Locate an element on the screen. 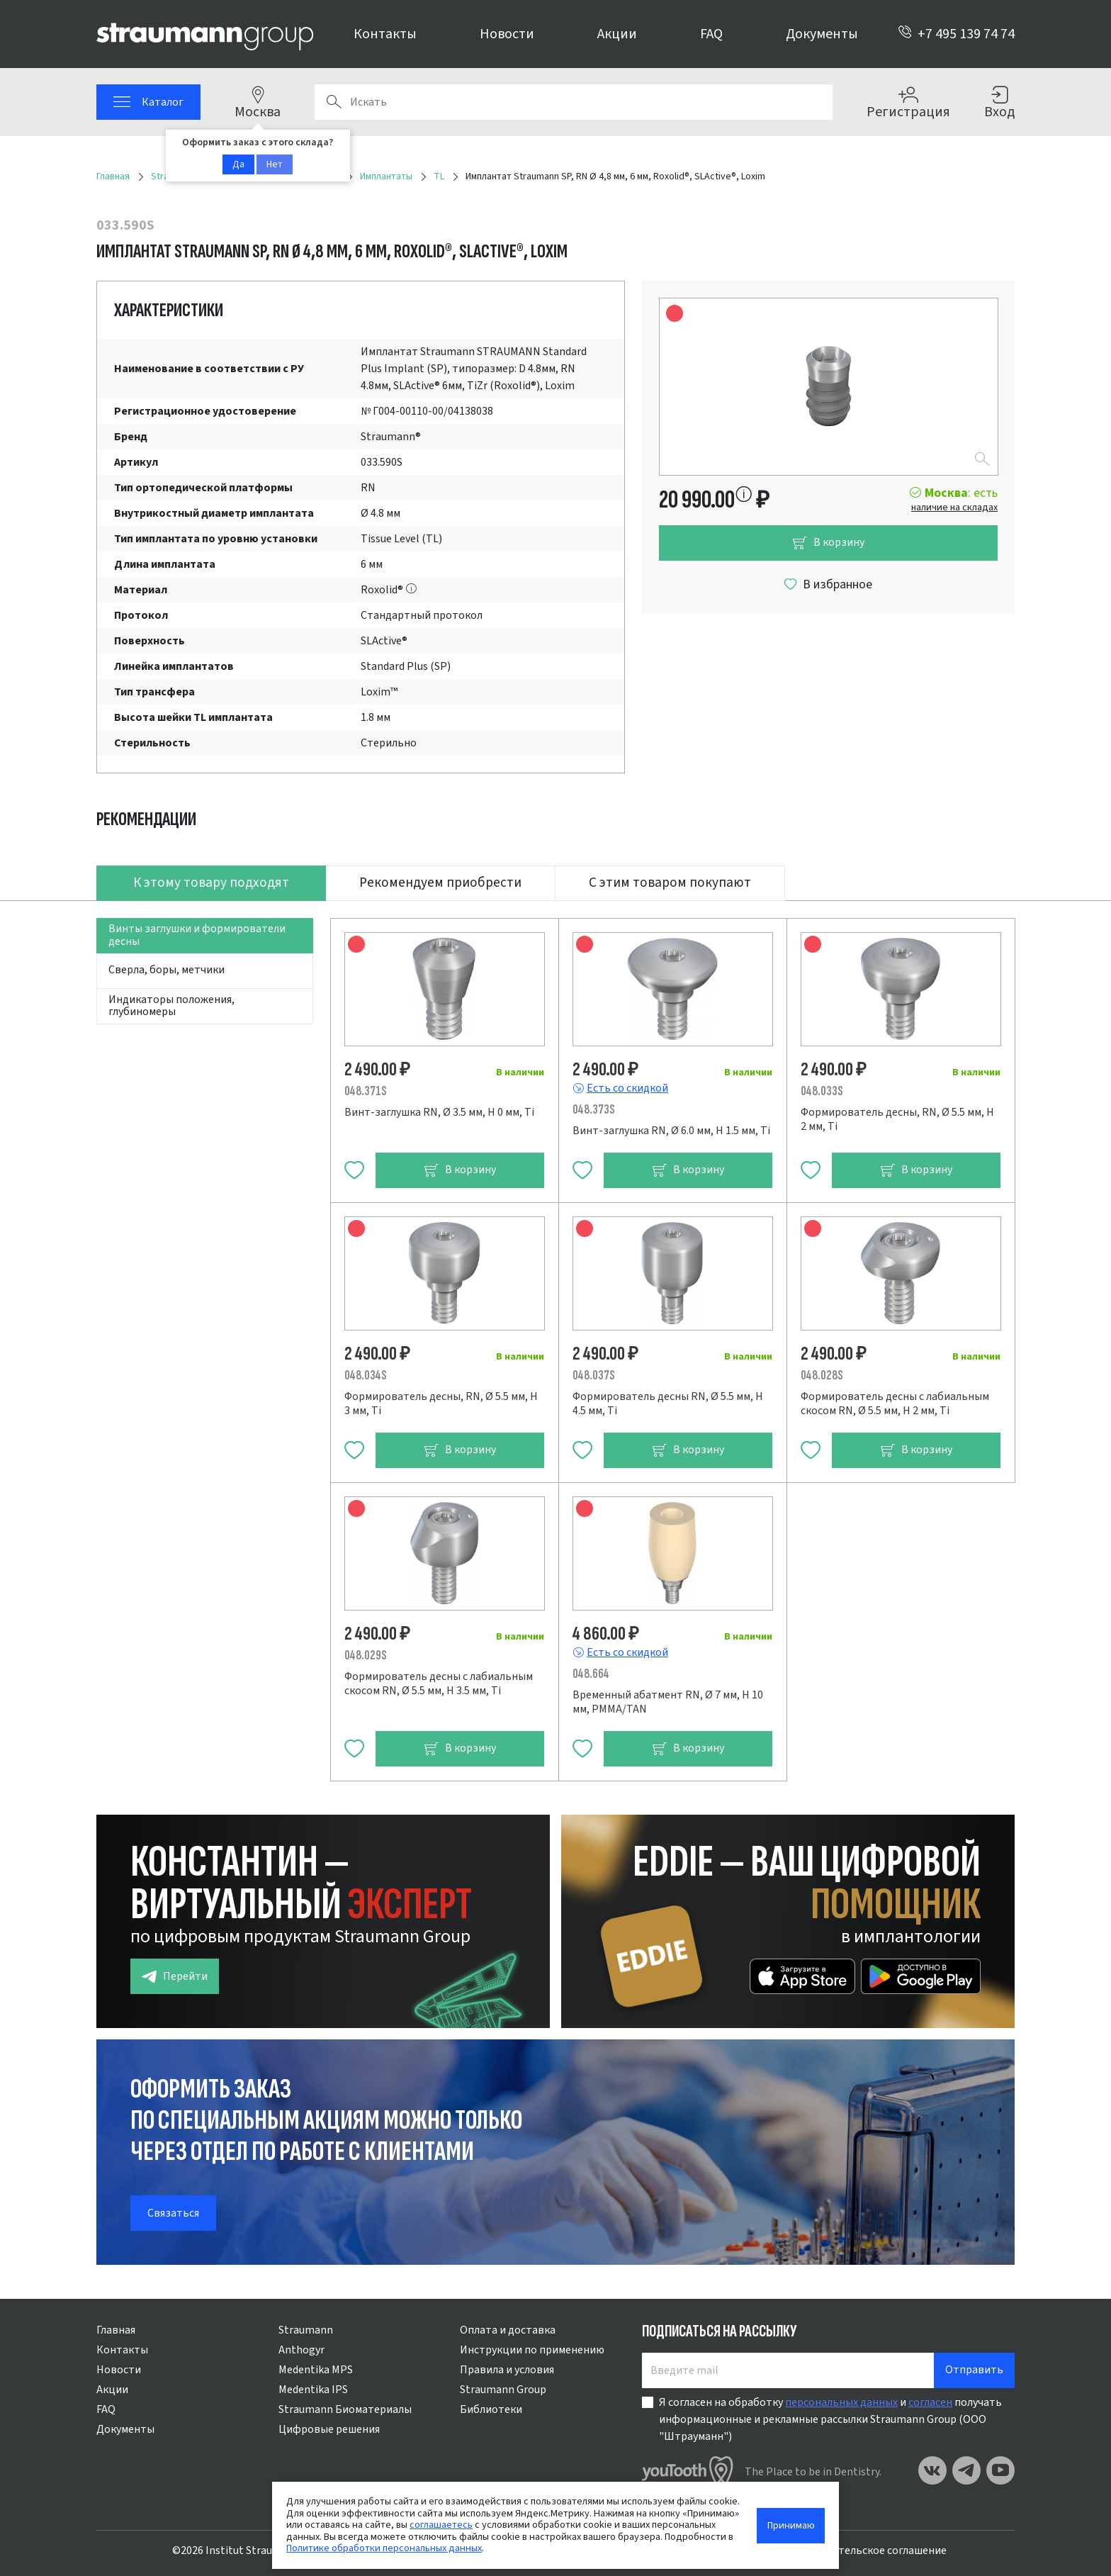 Image resolution: width=1111 pixels, height=2576 pixels. Винты заглушки и формирователи десны [tab] is located at coordinates (197, 935).